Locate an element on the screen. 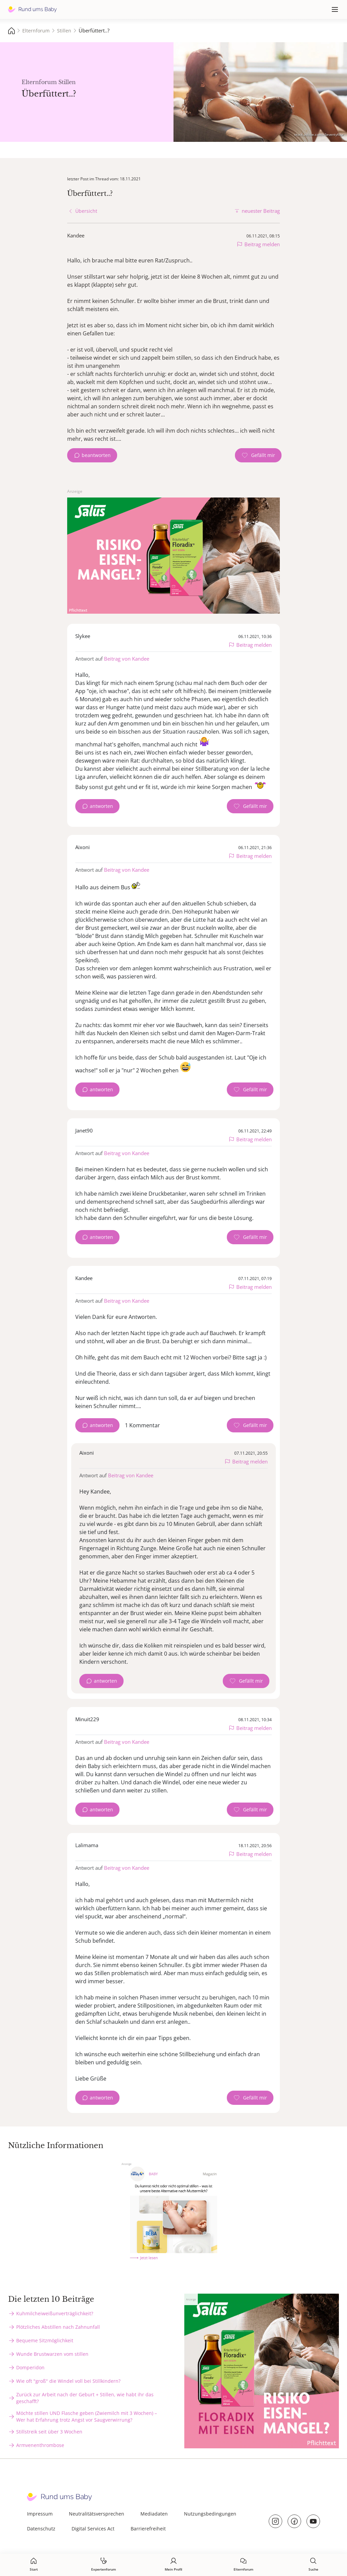 This screenshot has height=2576, width=347. Neutralitätsversprechen is located at coordinates (96, 2513).